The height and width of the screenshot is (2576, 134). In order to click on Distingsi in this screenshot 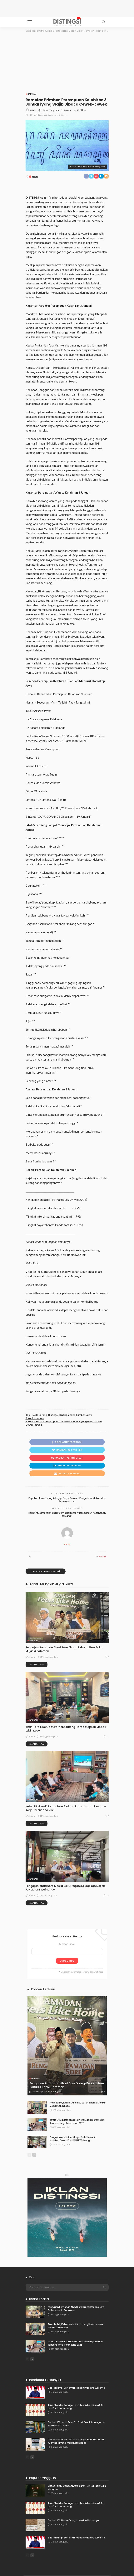, I will do `click(53, 1415)`.